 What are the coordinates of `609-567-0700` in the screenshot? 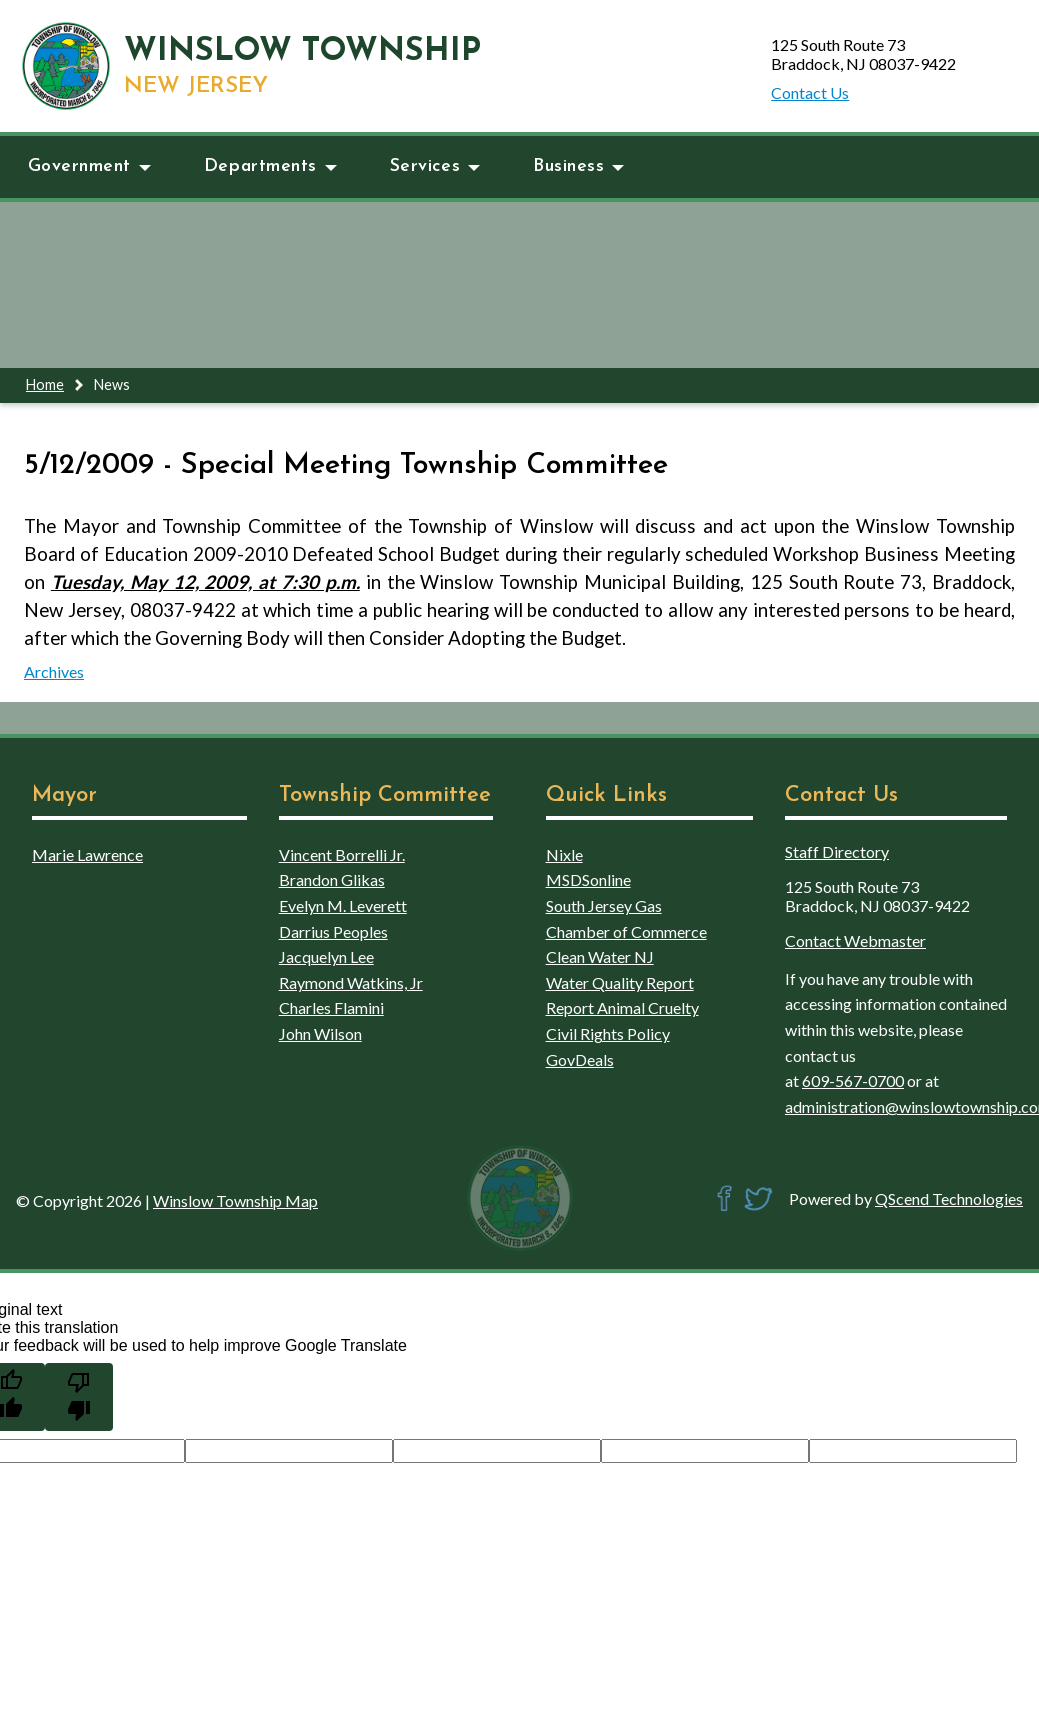 It's located at (853, 1080).